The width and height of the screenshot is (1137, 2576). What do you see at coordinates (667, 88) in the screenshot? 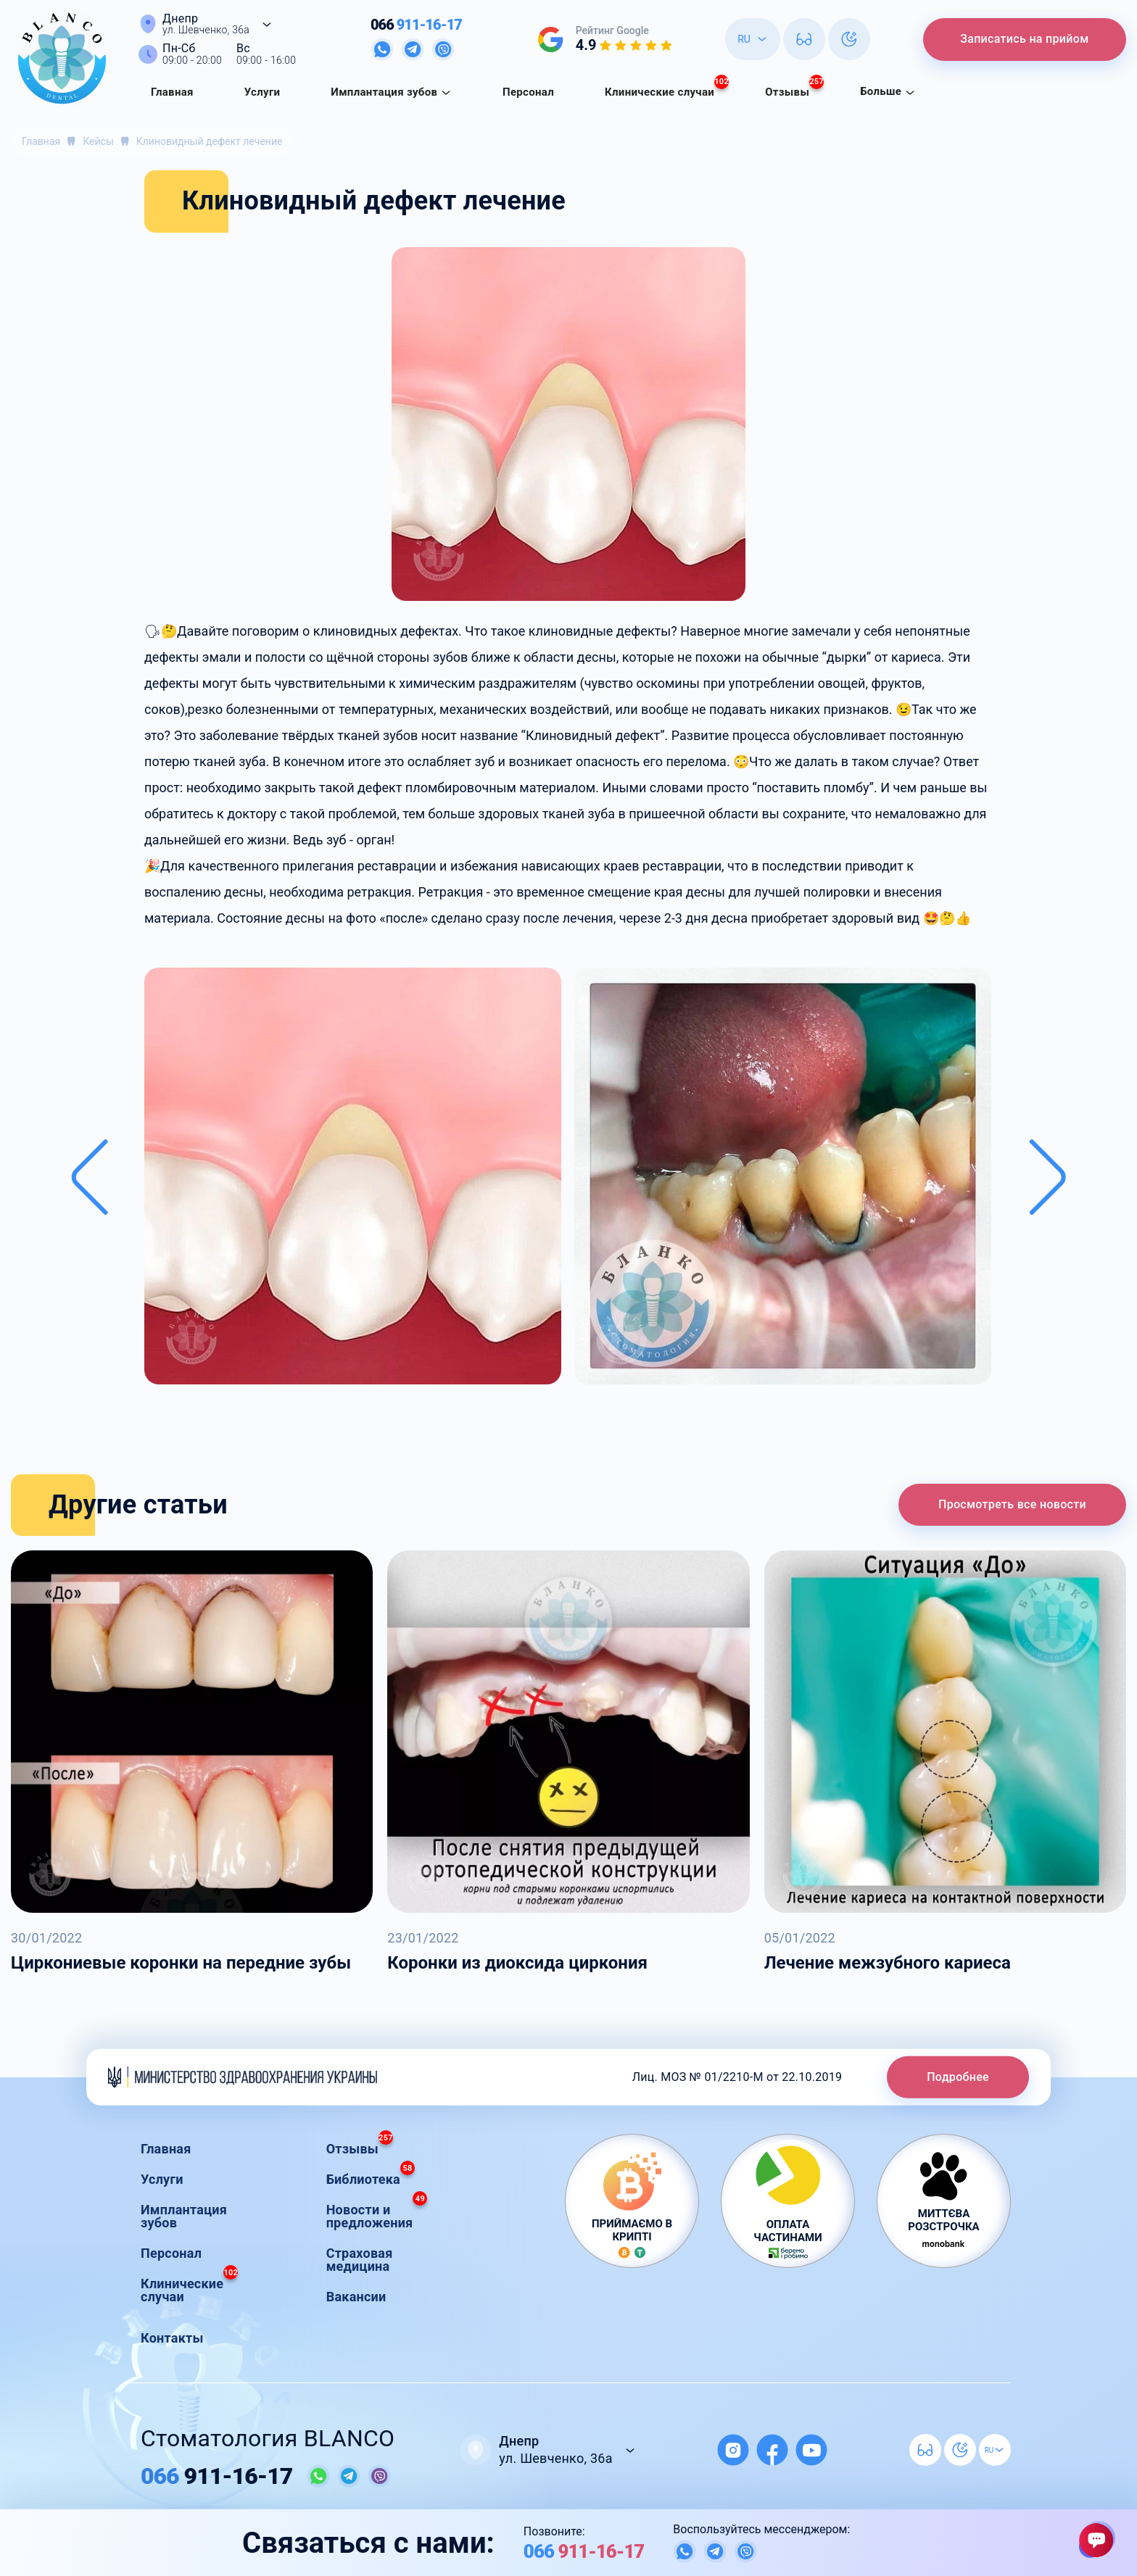
I see `Клинические случаи` at bounding box center [667, 88].